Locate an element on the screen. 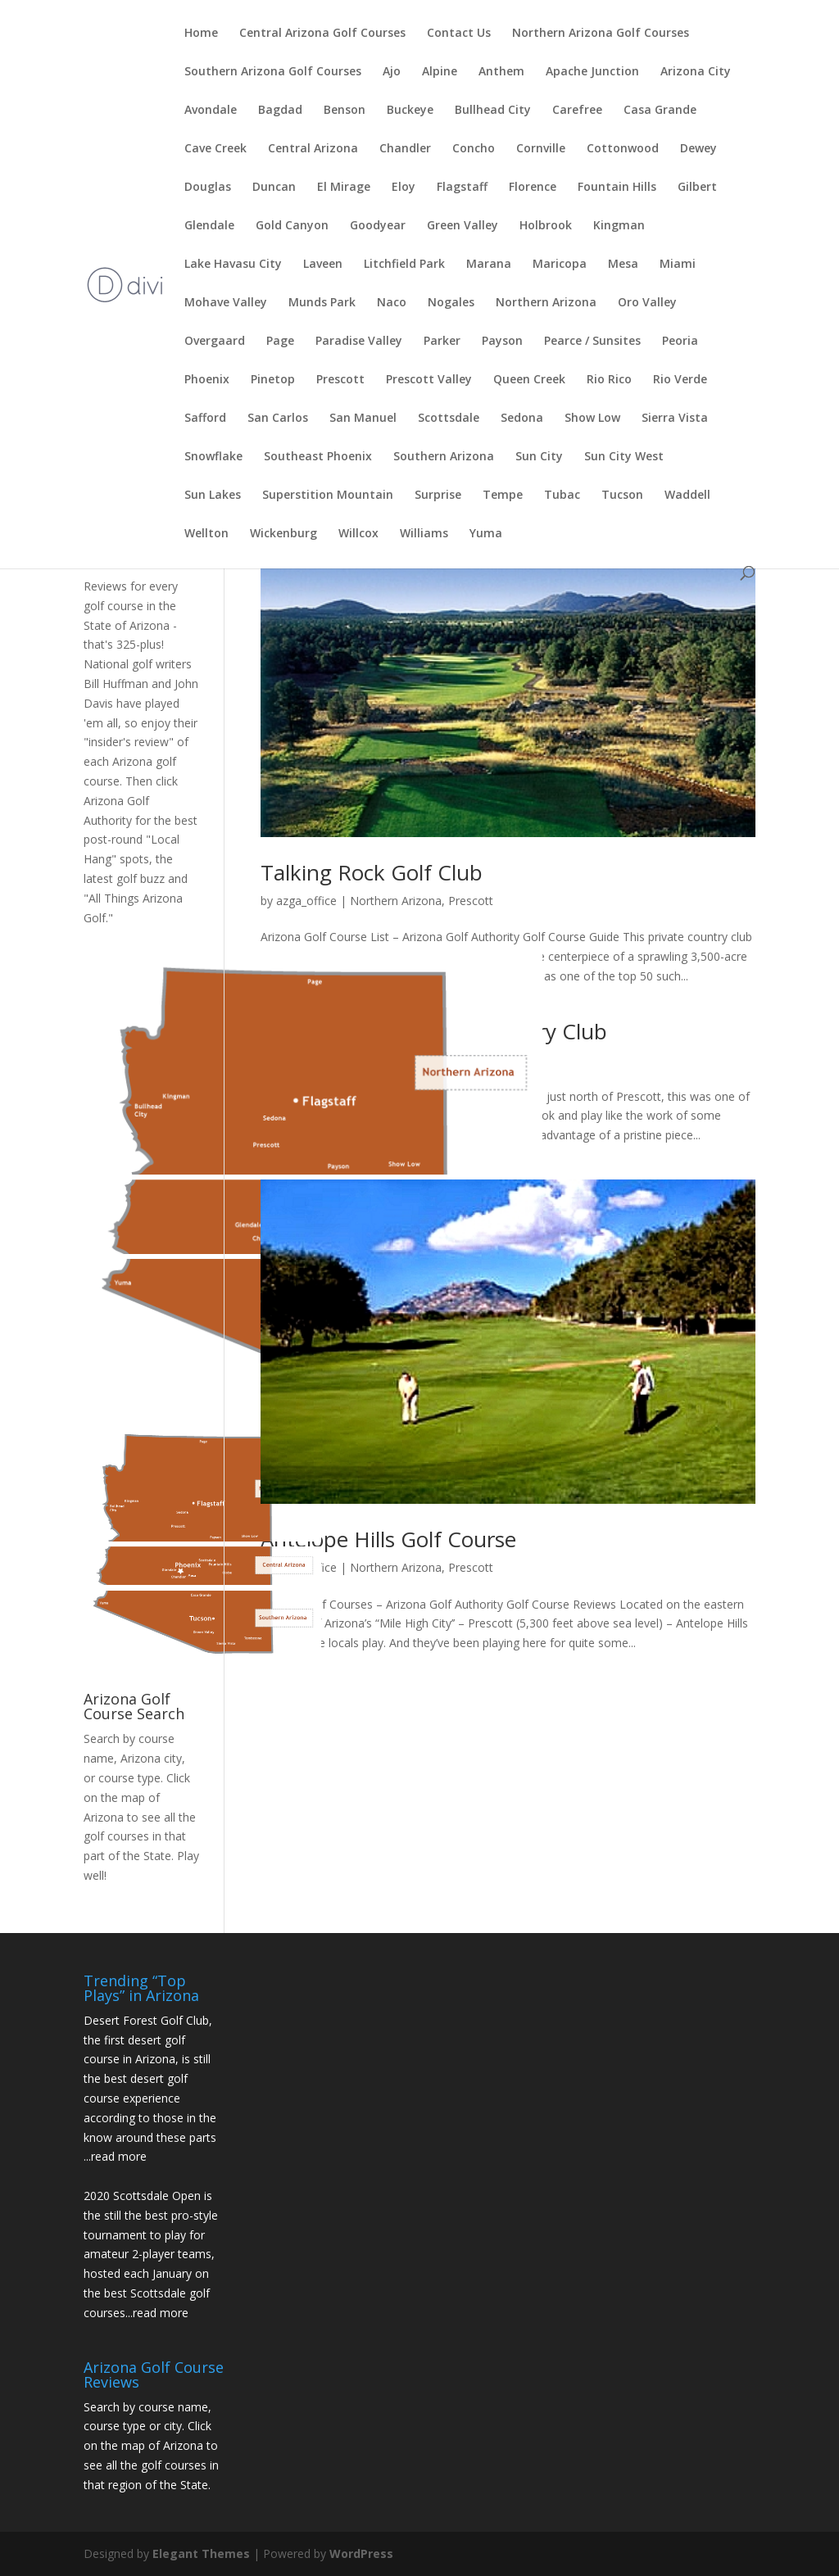 The width and height of the screenshot is (839, 2576). Miami is located at coordinates (678, 264).